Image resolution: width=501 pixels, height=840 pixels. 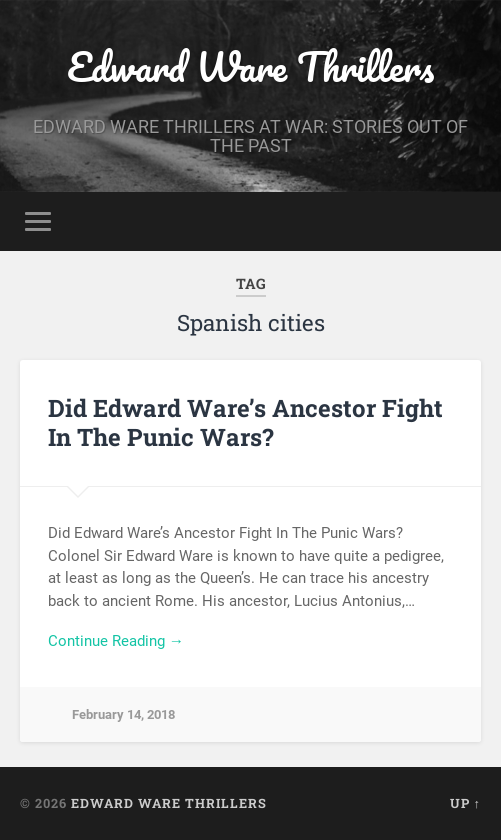 I want to click on Up ↑, so click(x=465, y=803).